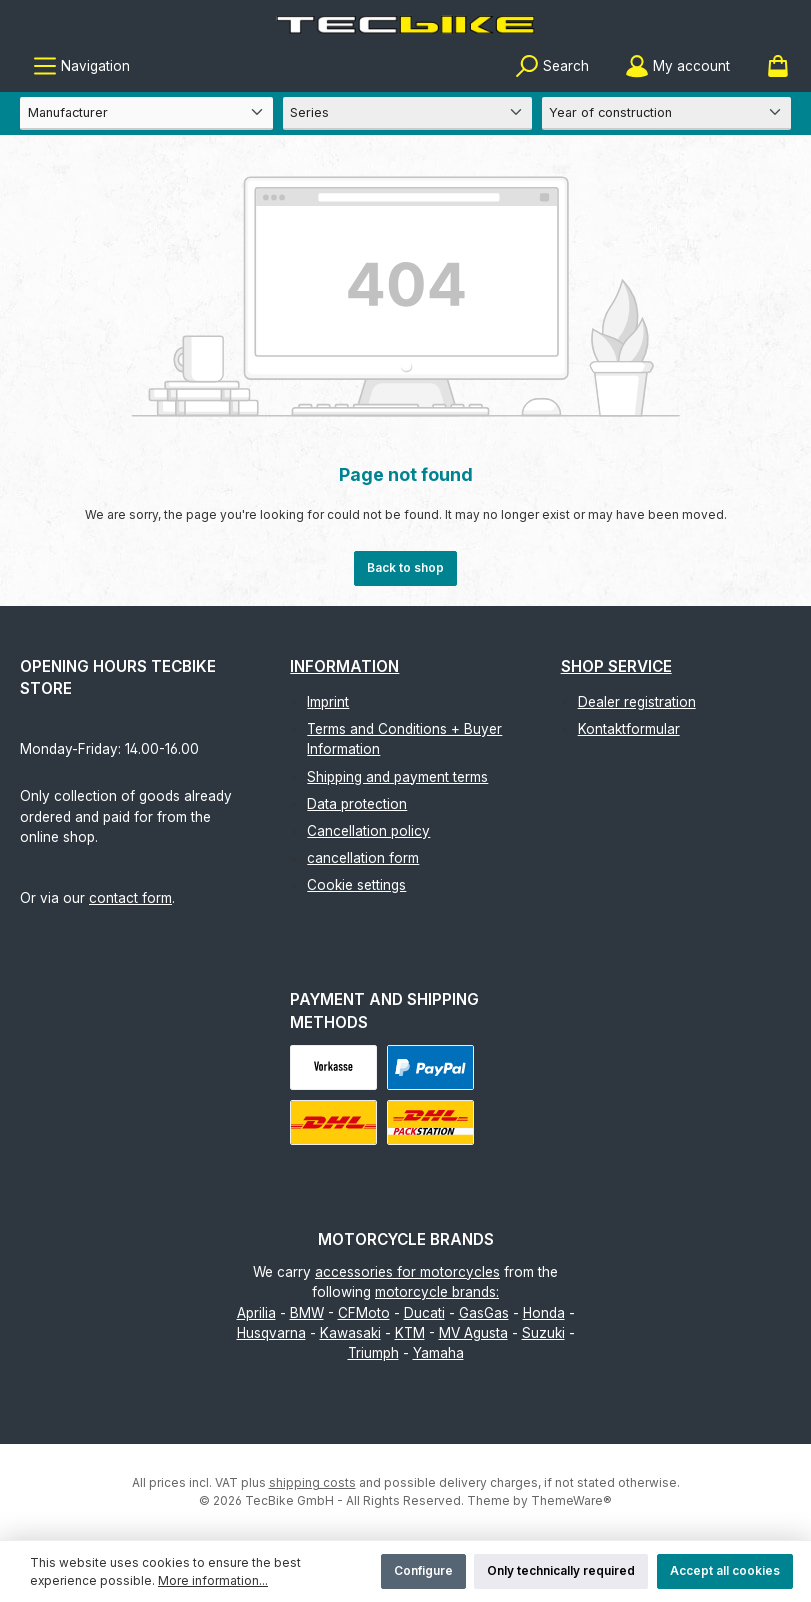 This screenshot has width=811, height=1602. Describe the element at coordinates (213, 1580) in the screenshot. I see `More information...` at that location.